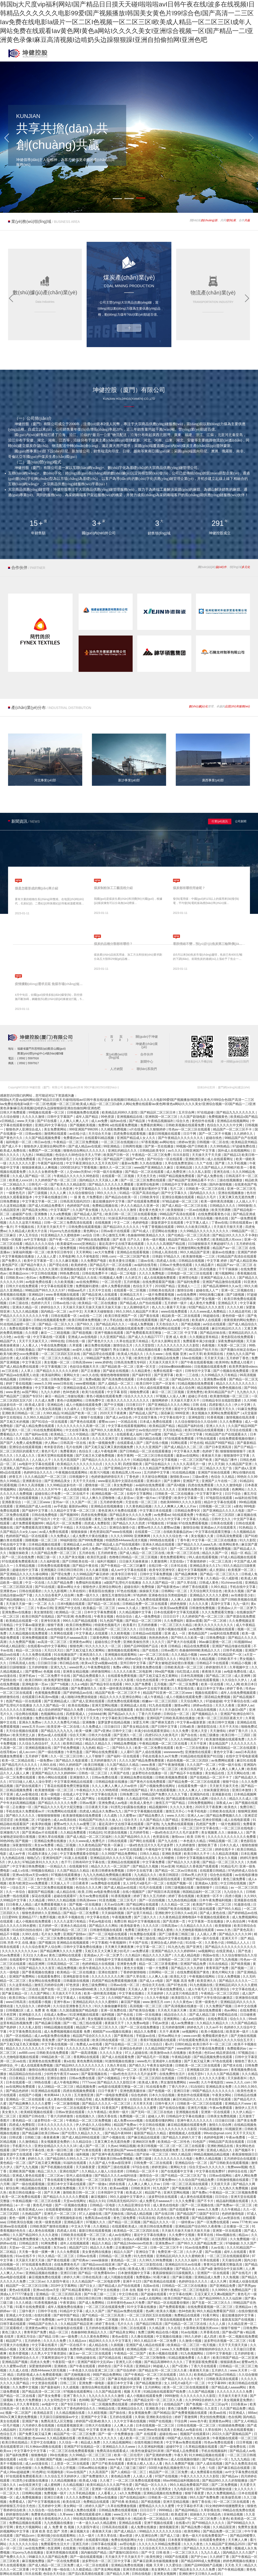 Image resolution: width=258 pixels, height=2576 pixels. I want to click on 国产精品丝袜在线, so click(213, 1332).